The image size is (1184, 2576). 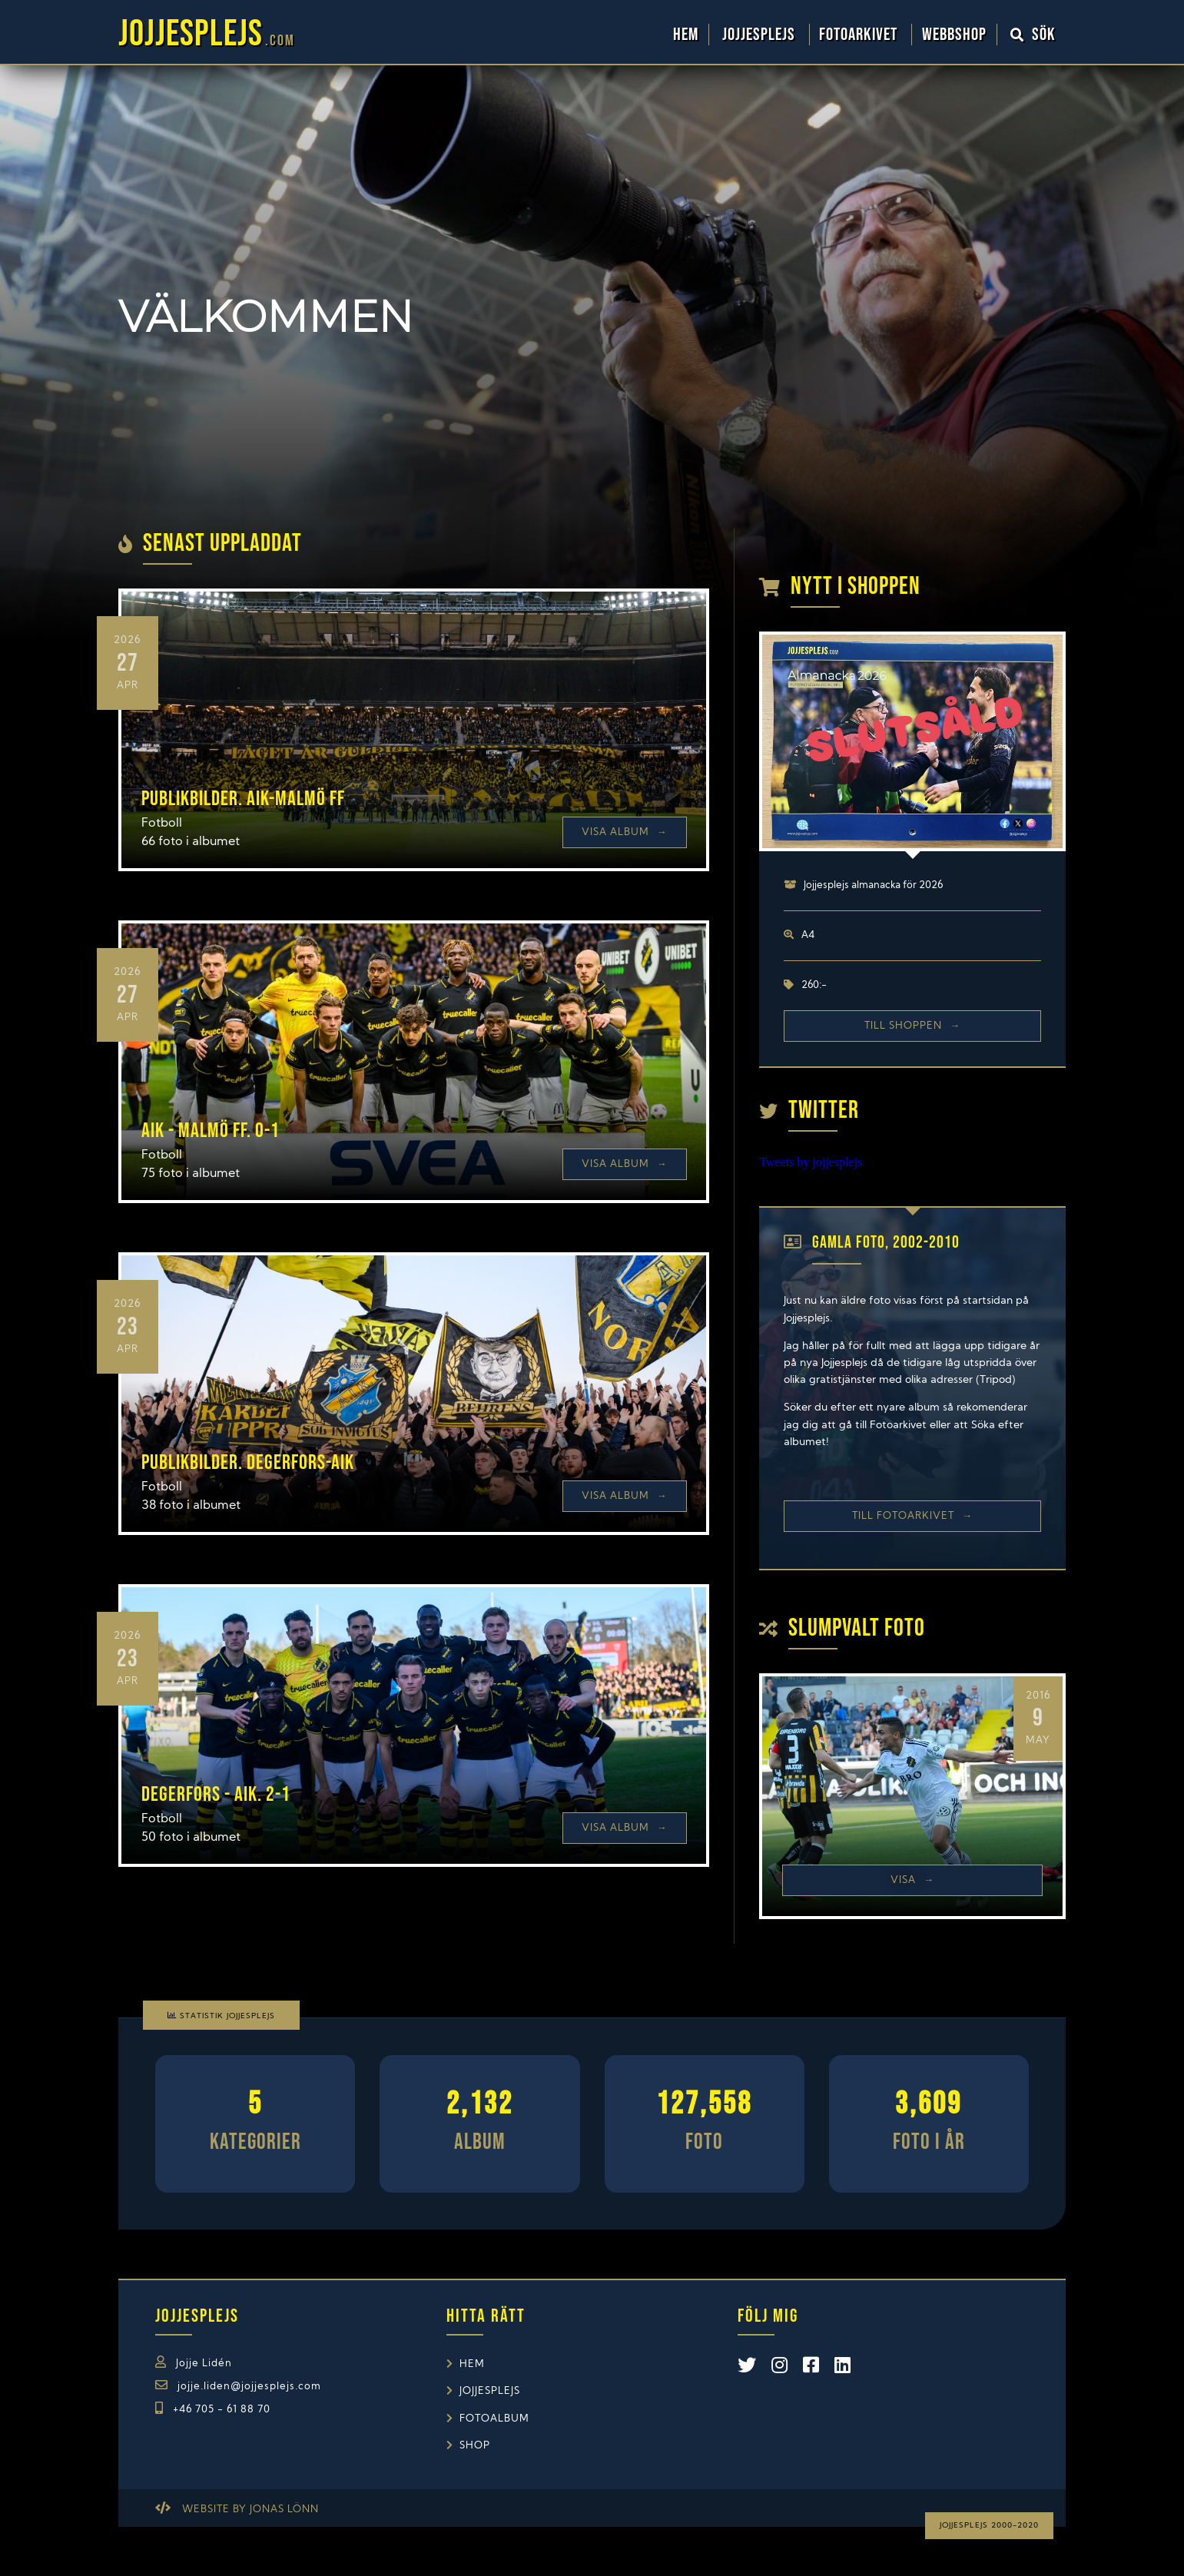 What do you see at coordinates (860, 34) in the screenshot?
I see `Fotoarkivet` at bounding box center [860, 34].